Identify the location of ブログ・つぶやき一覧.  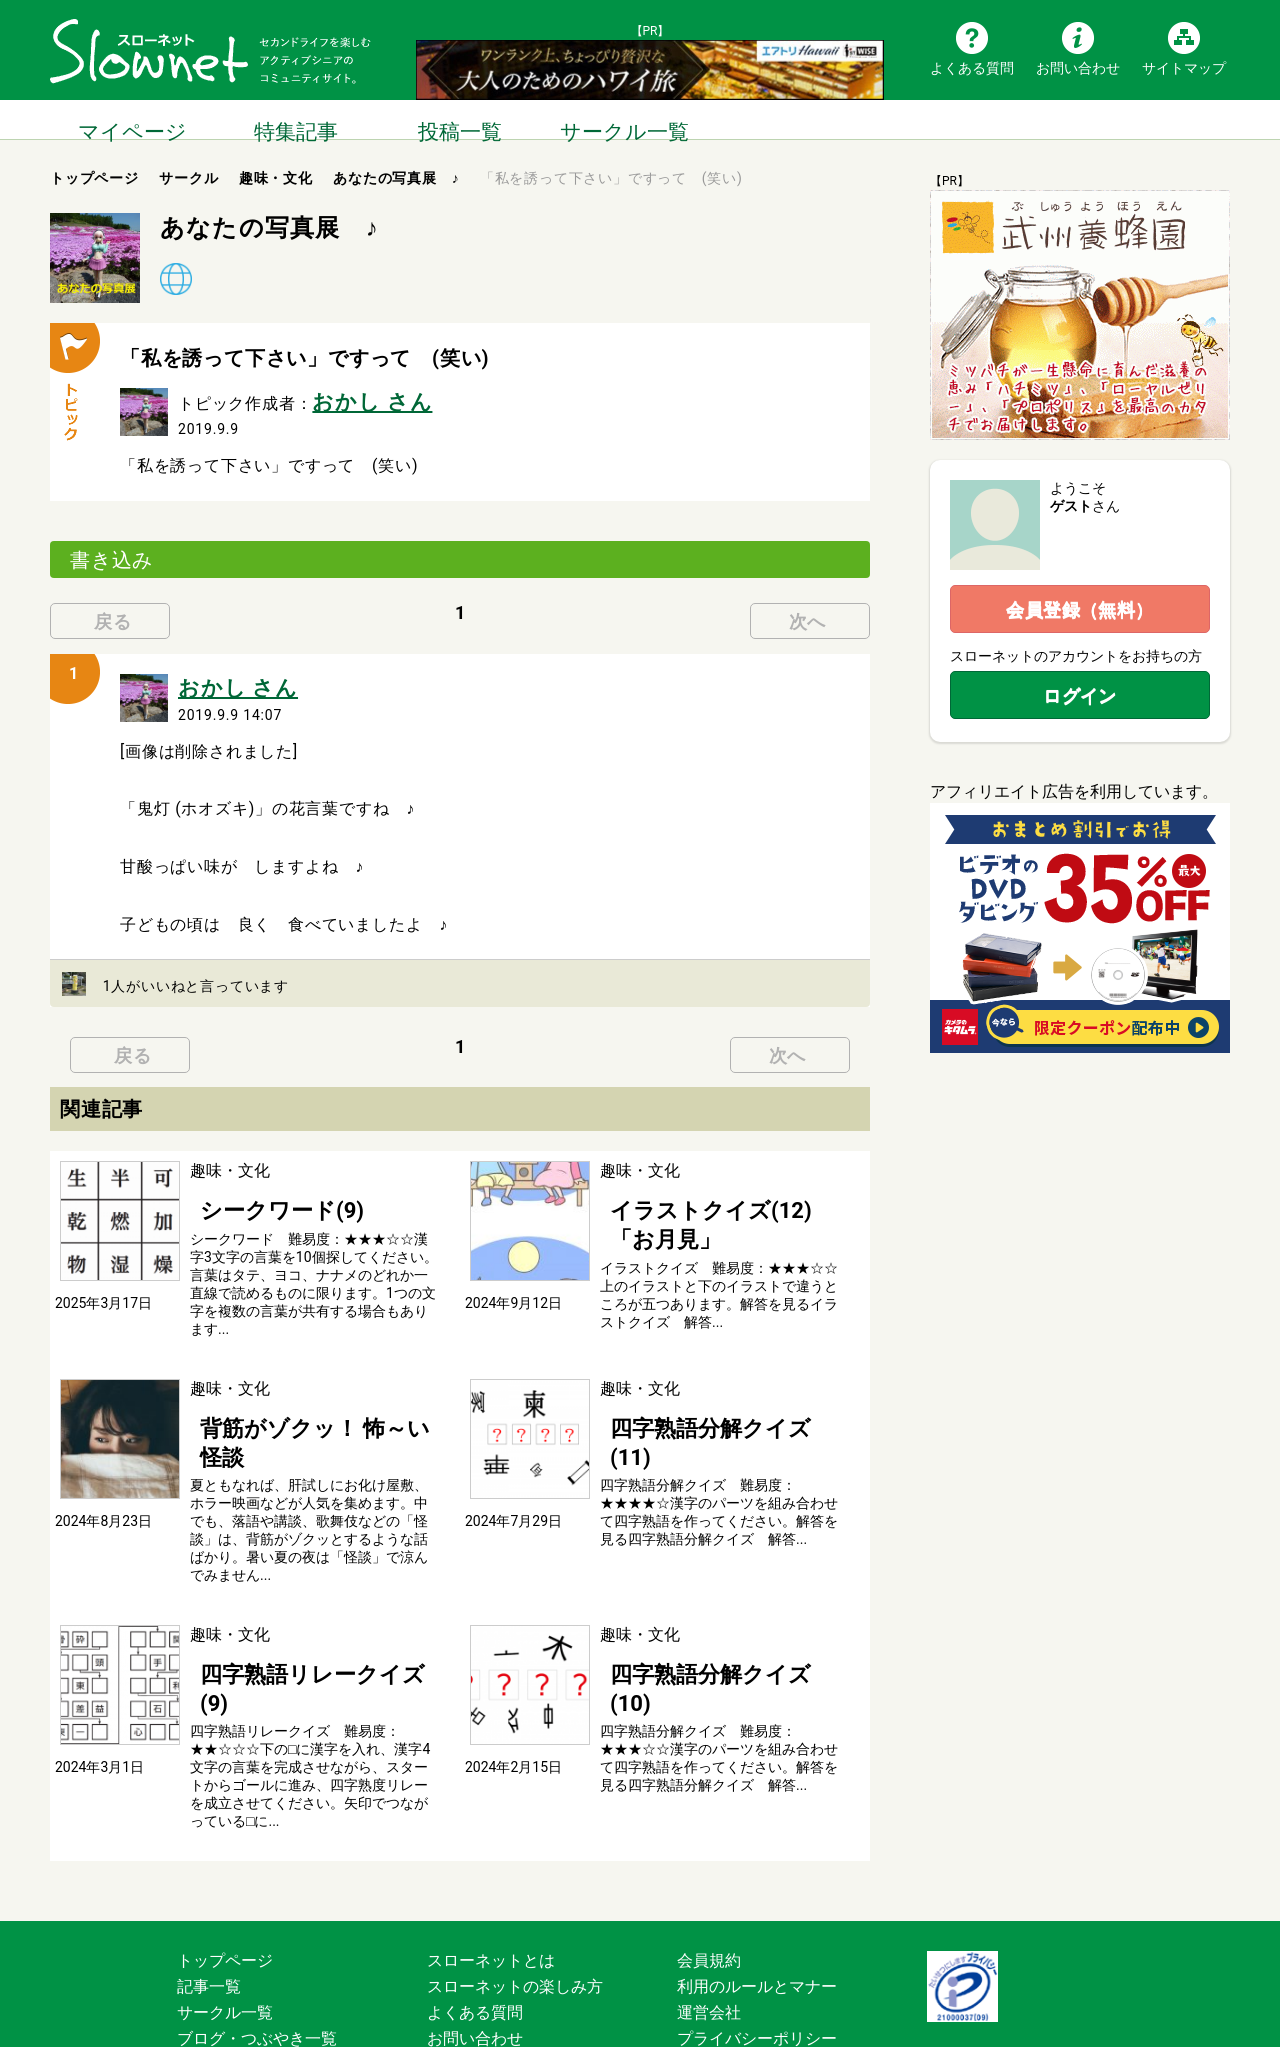
(257, 1944).